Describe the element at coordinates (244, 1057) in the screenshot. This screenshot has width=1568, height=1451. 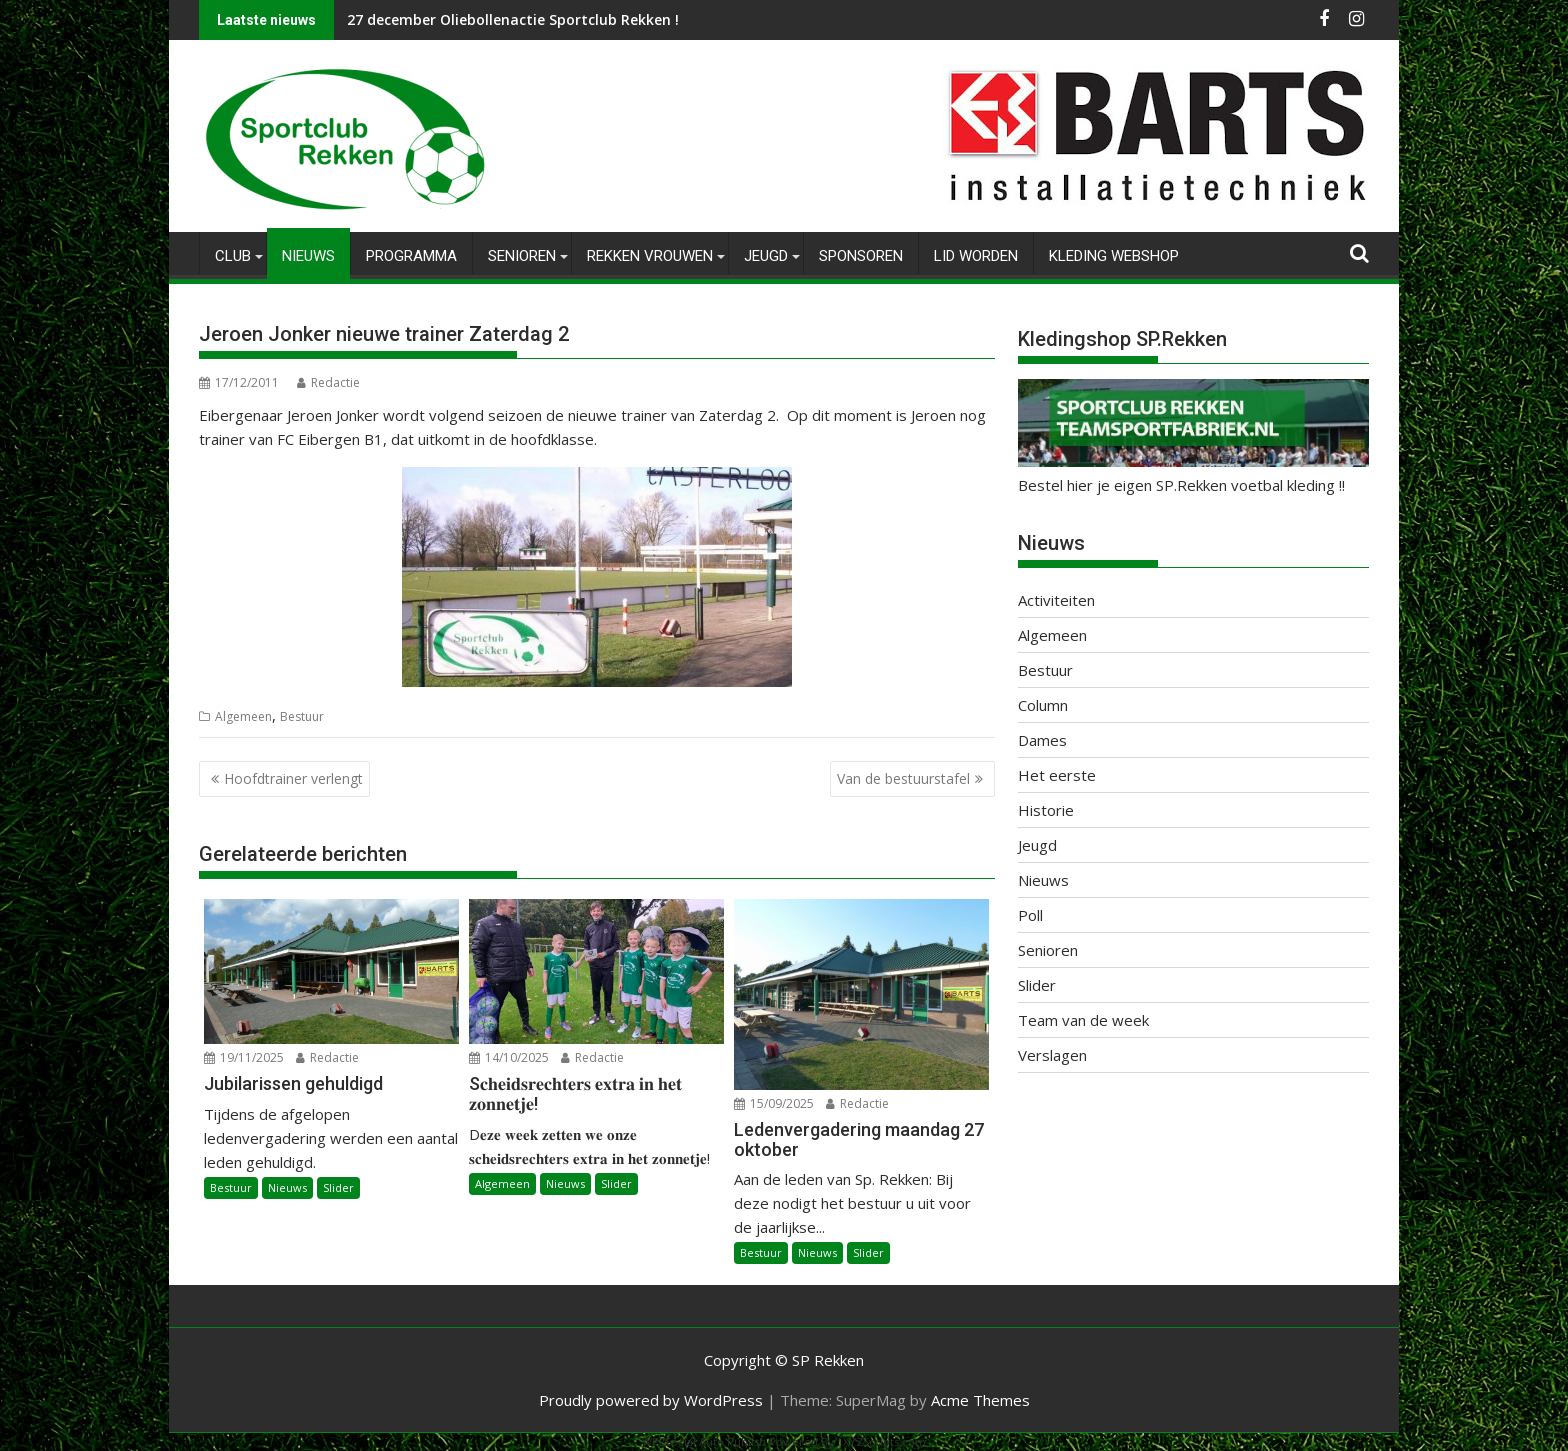
I see `19/11/2025` at that location.